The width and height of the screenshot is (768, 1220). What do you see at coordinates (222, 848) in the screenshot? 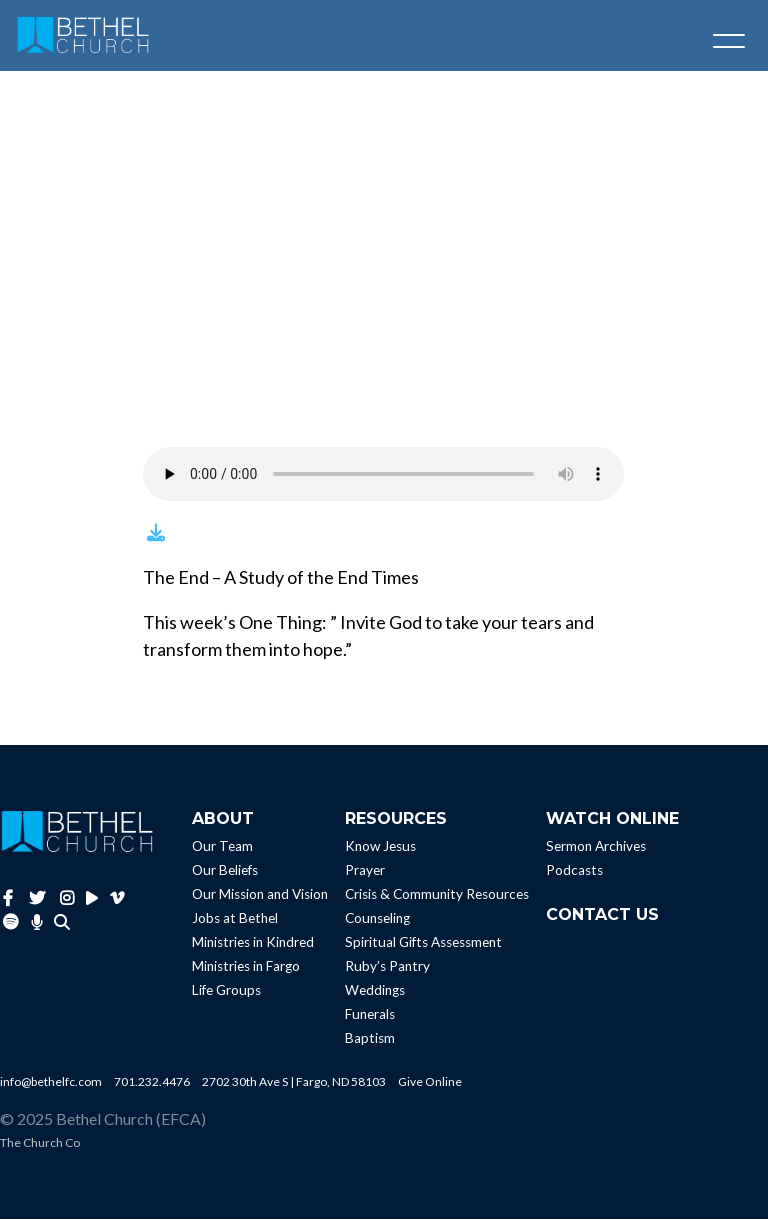
I see `Our Team` at bounding box center [222, 848].